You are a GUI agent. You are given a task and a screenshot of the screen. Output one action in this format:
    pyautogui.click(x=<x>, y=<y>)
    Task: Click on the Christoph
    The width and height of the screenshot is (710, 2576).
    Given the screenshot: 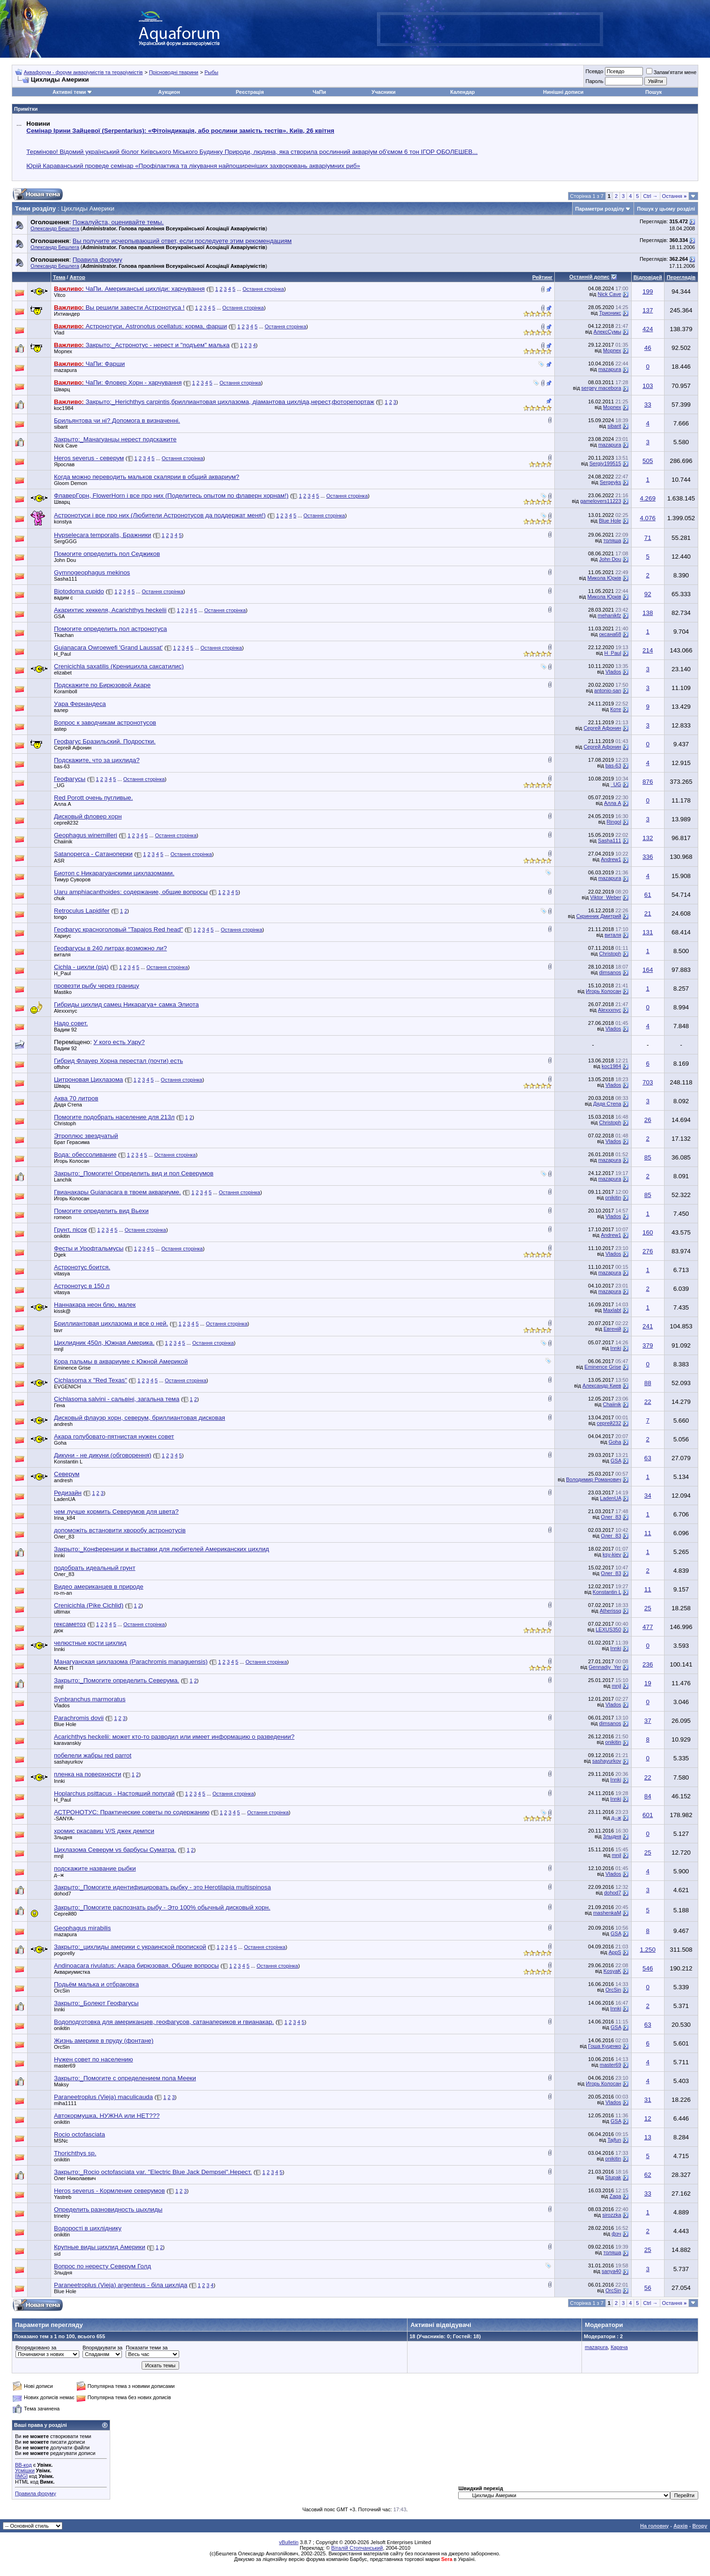 What is the action you would take?
    pyautogui.click(x=610, y=953)
    